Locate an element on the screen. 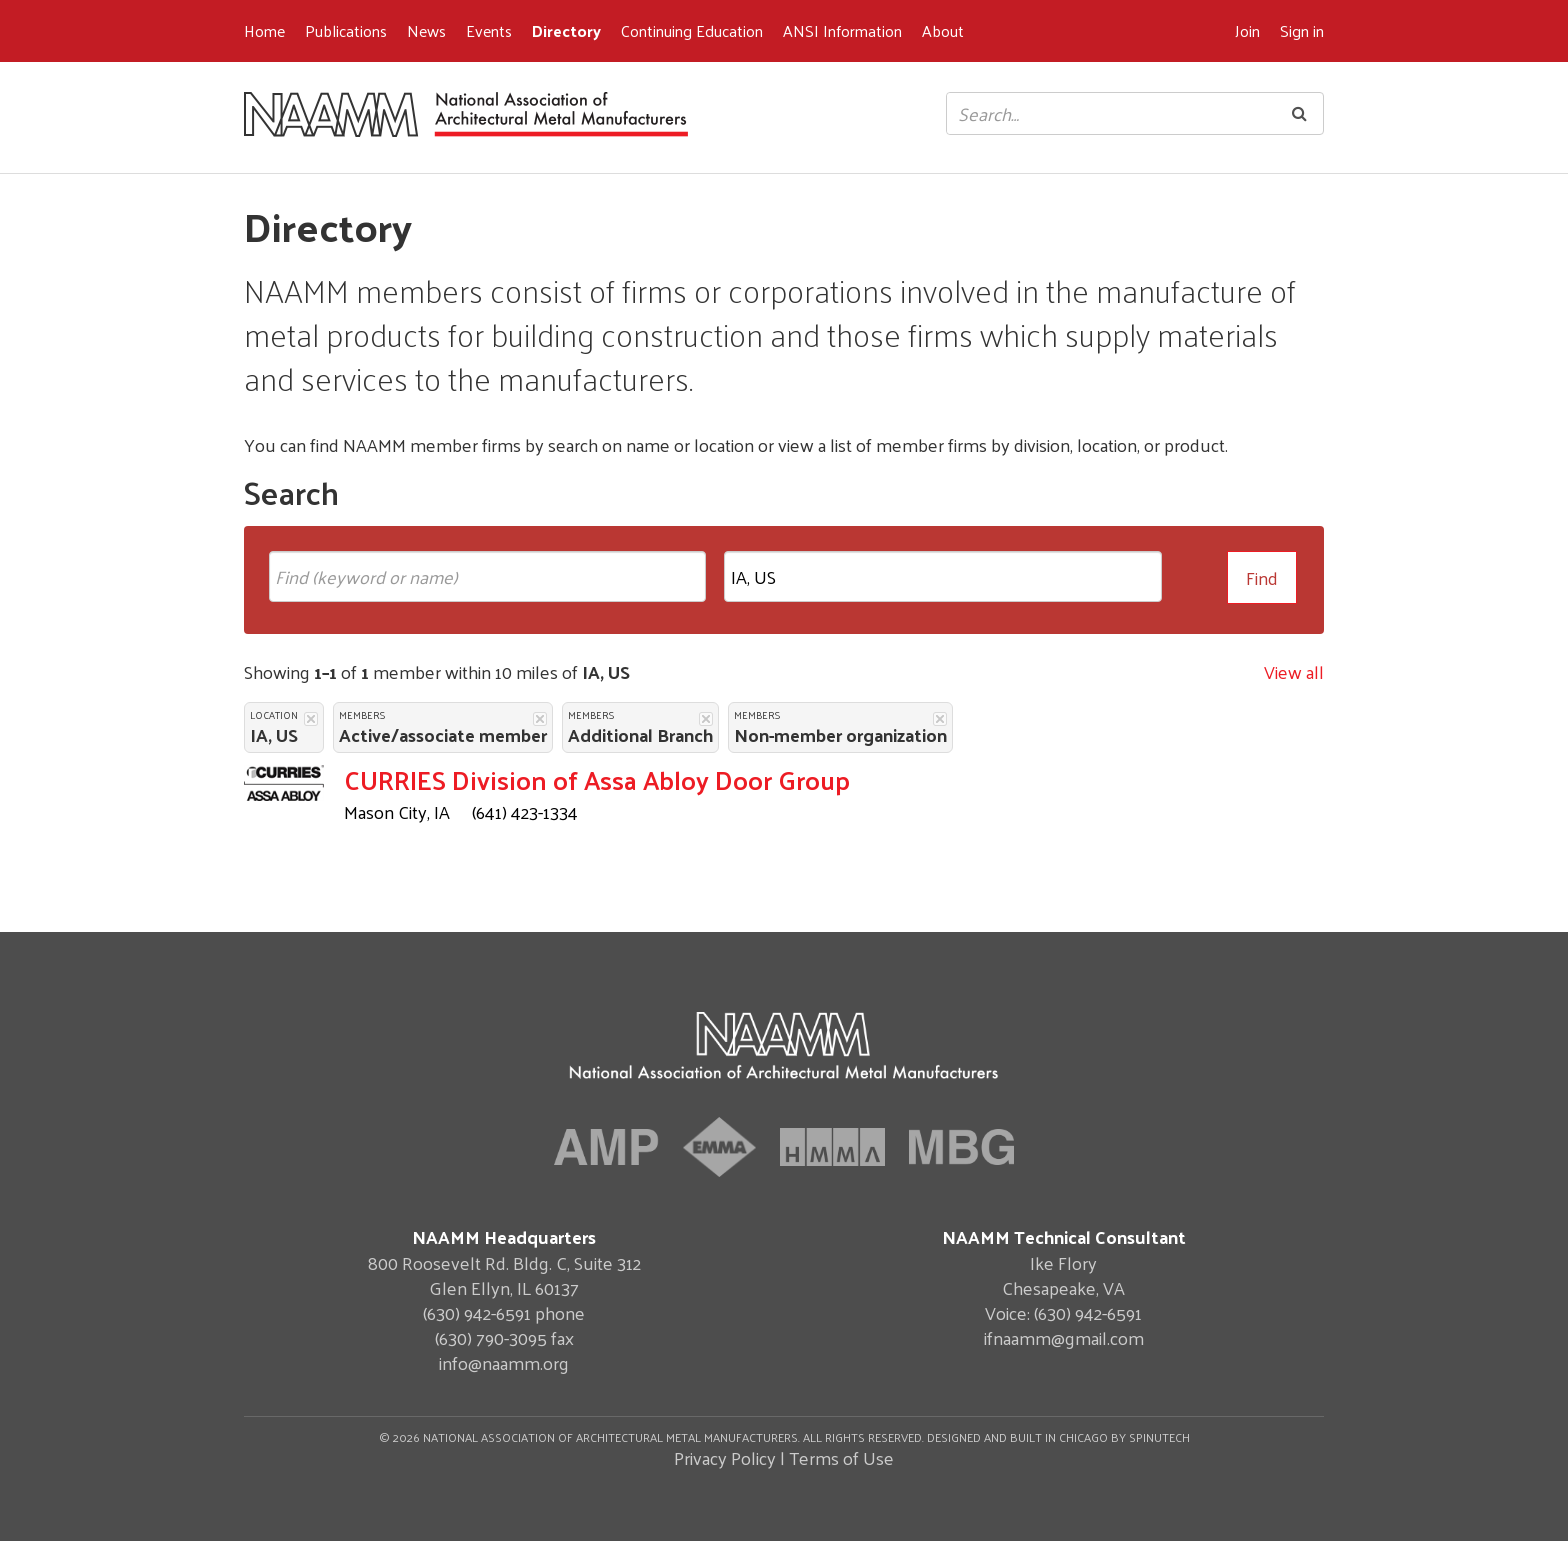  Home is located at coordinates (264, 30).